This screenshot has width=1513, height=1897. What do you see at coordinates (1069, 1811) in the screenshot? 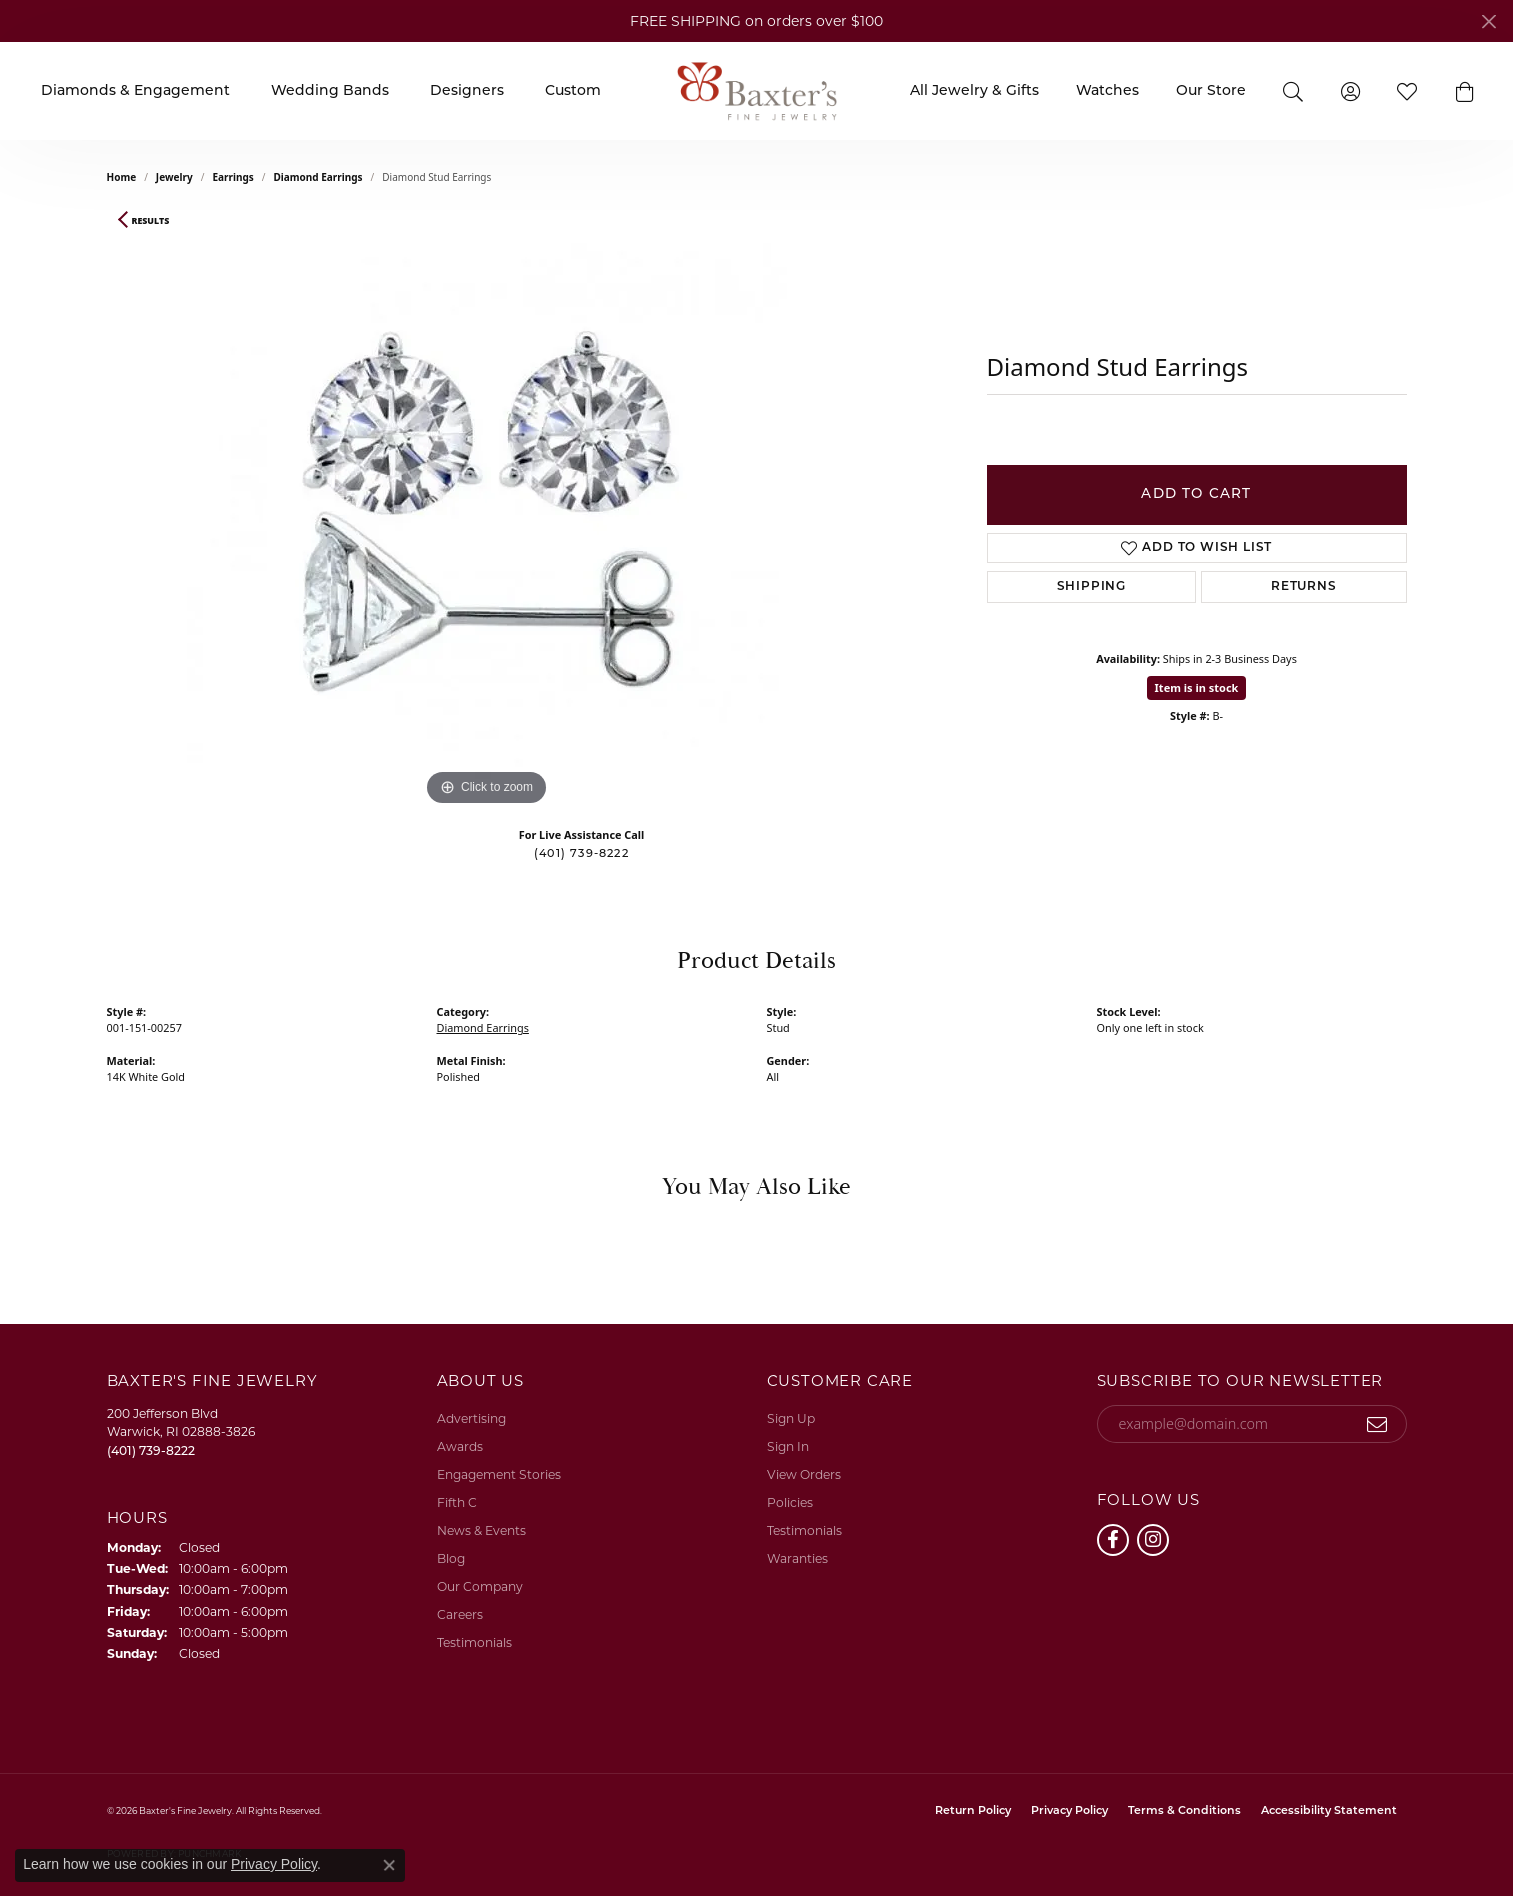
I see `Privacy Policy` at bounding box center [1069, 1811].